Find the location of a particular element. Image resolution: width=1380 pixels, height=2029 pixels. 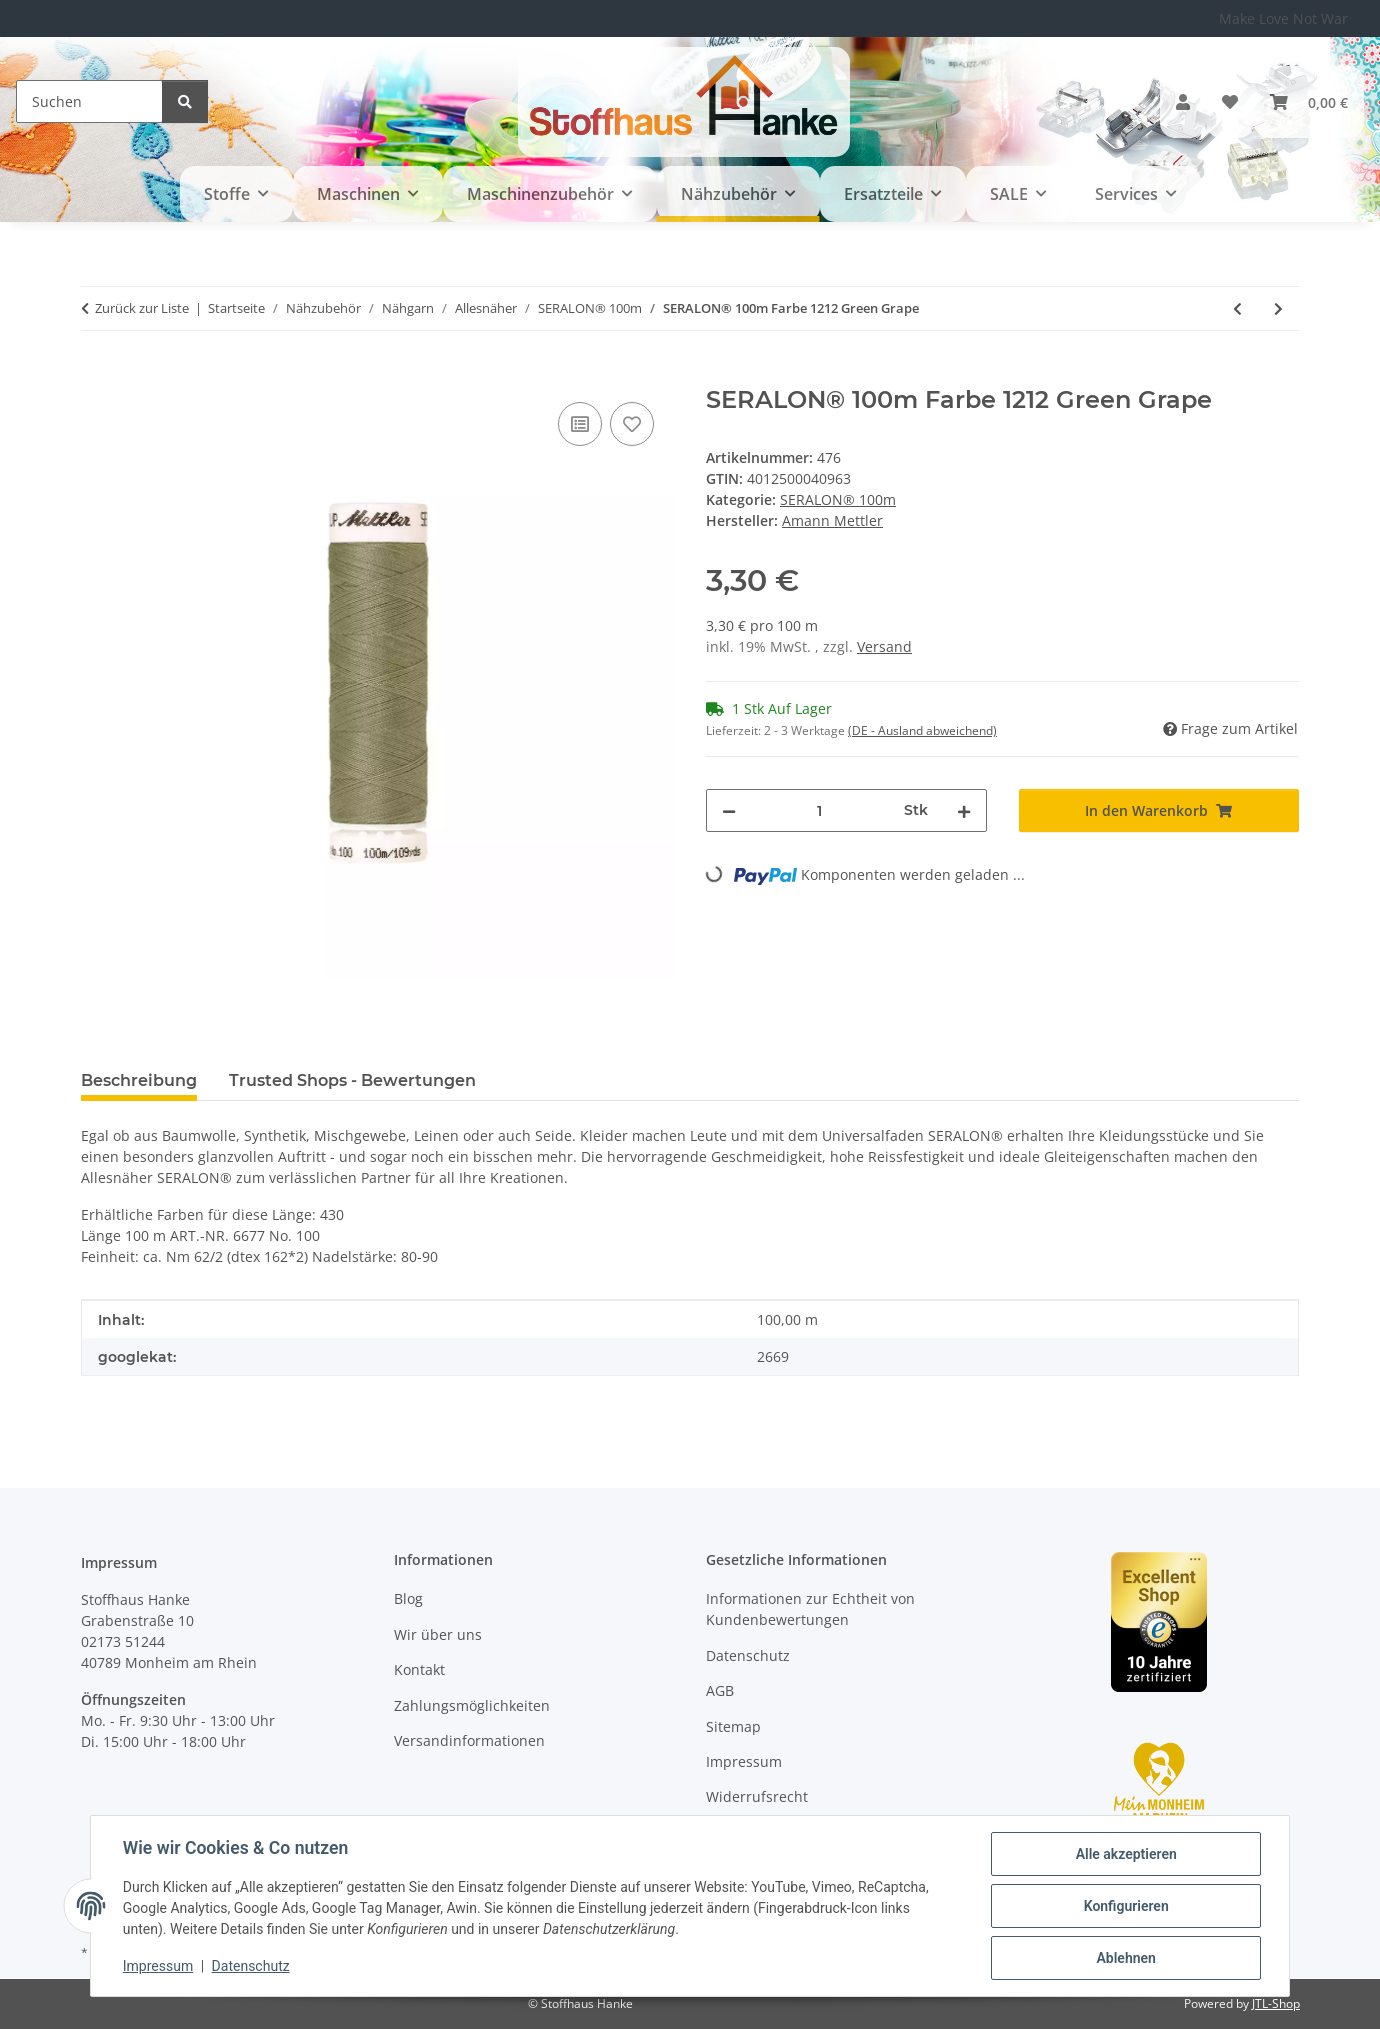

SERALON® 100m is located at coordinates (838, 499).